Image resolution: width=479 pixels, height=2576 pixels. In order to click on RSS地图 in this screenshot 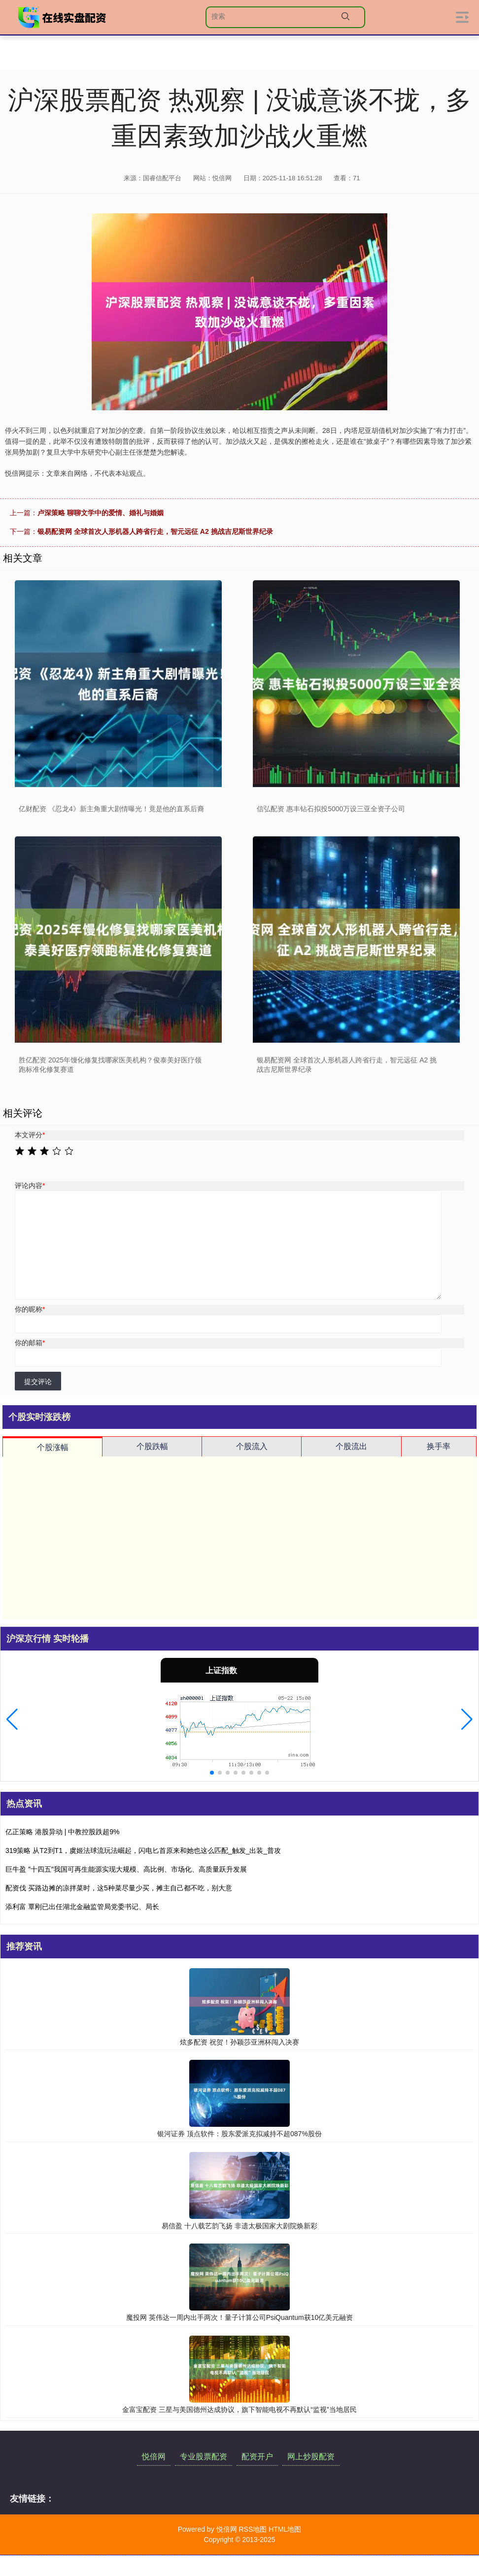, I will do `click(253, 2529)`.